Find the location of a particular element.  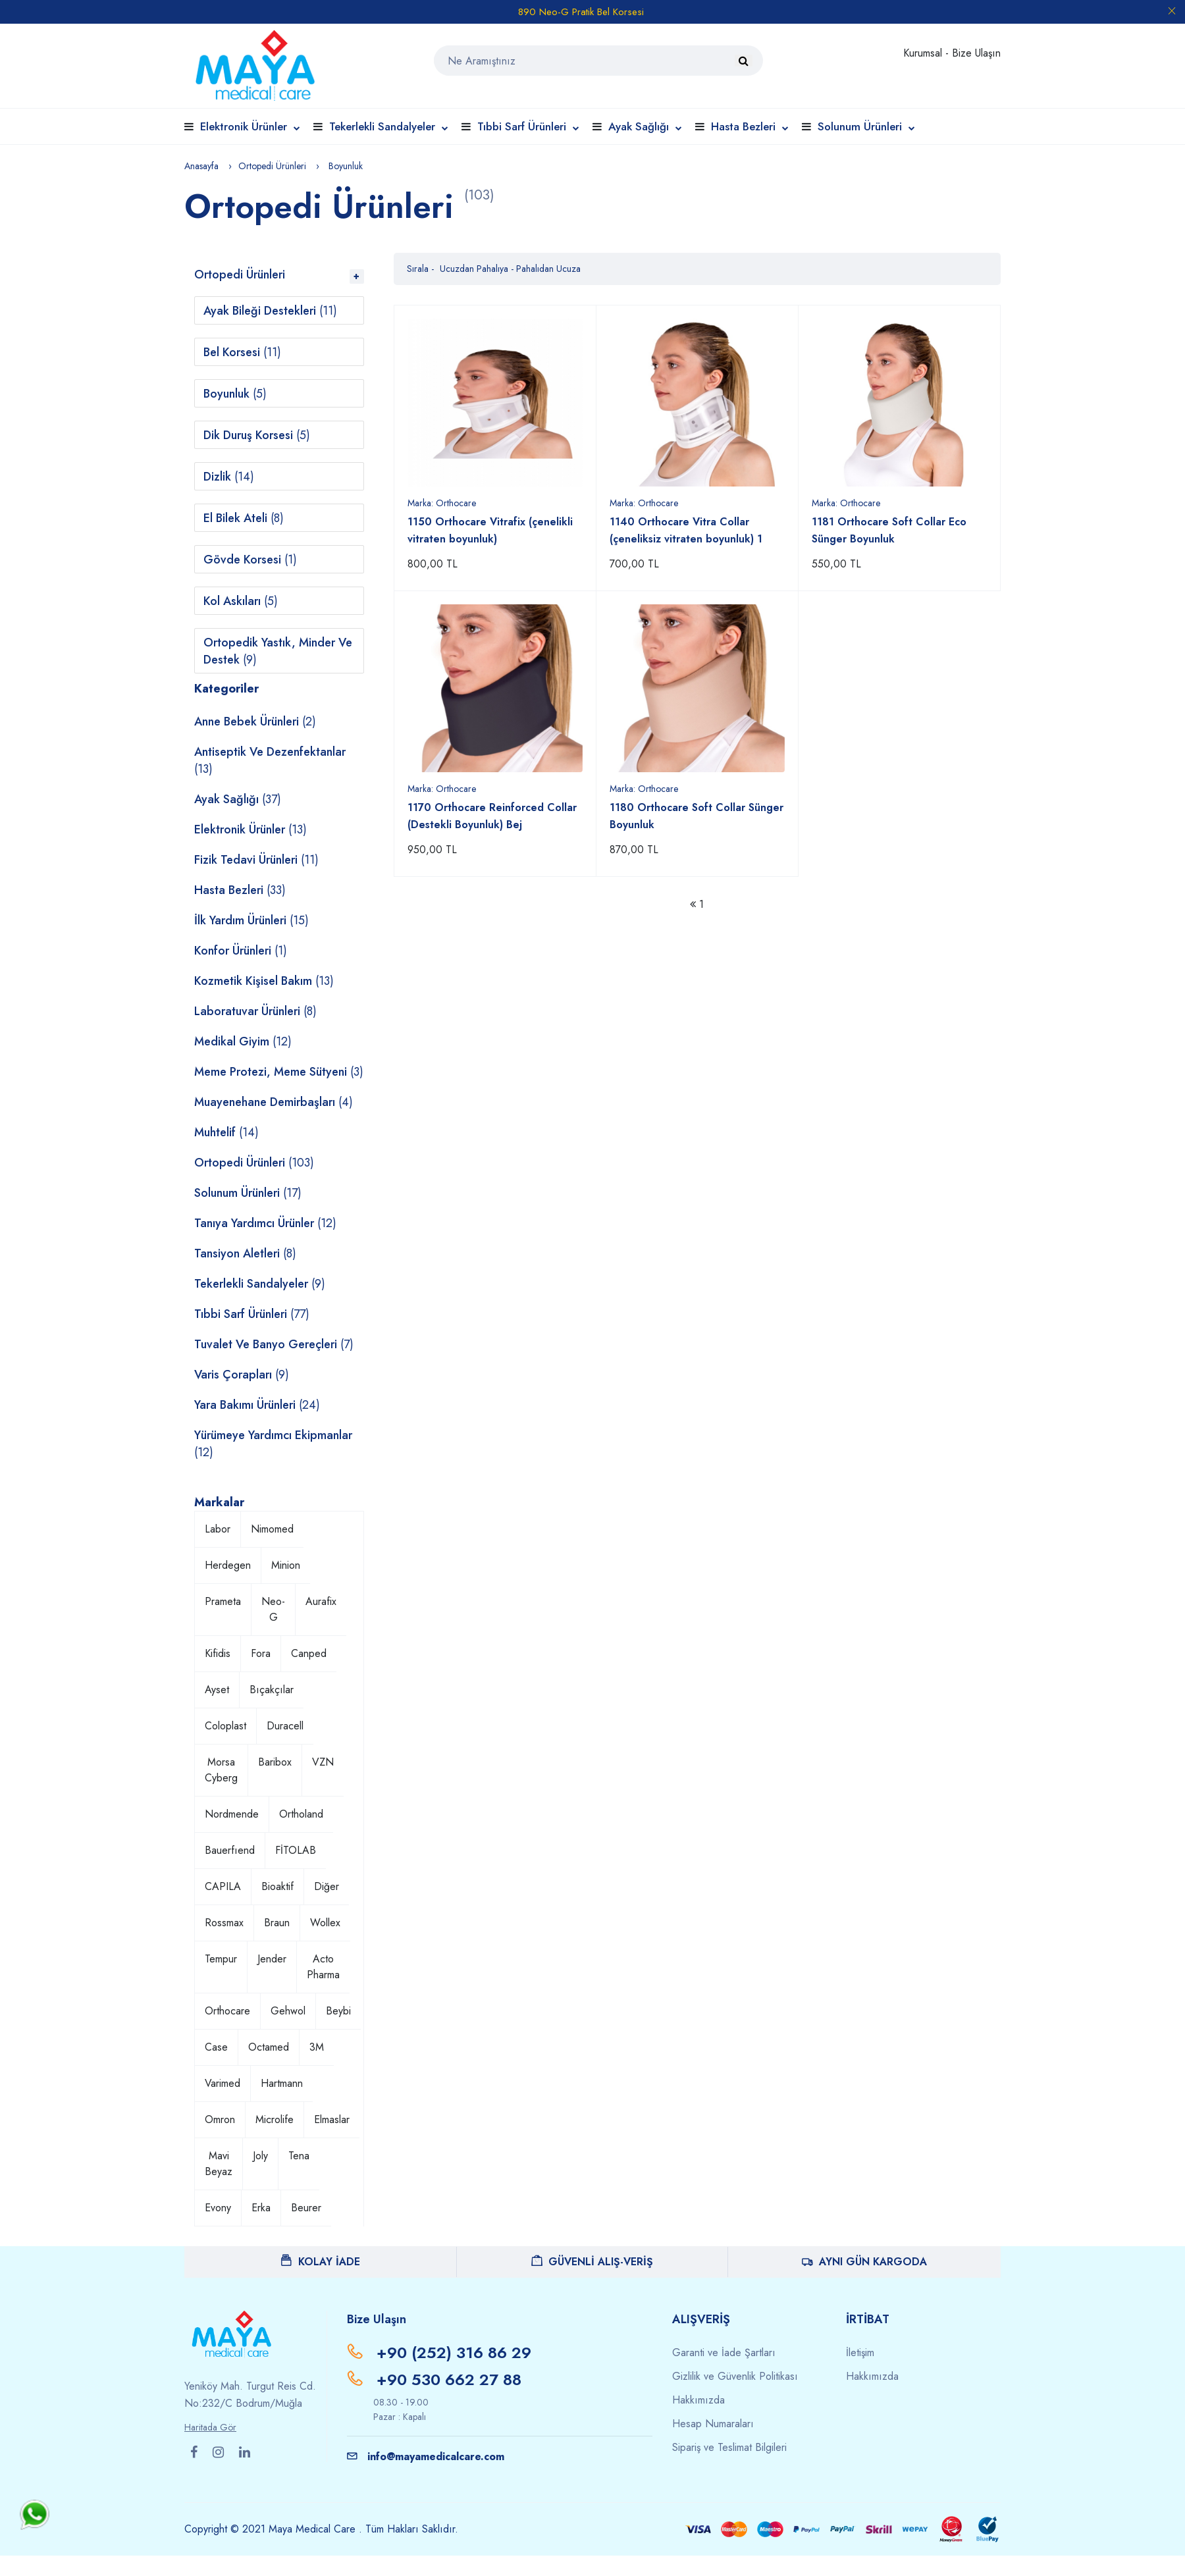

Prameta is located at coordinates (223, 1601).